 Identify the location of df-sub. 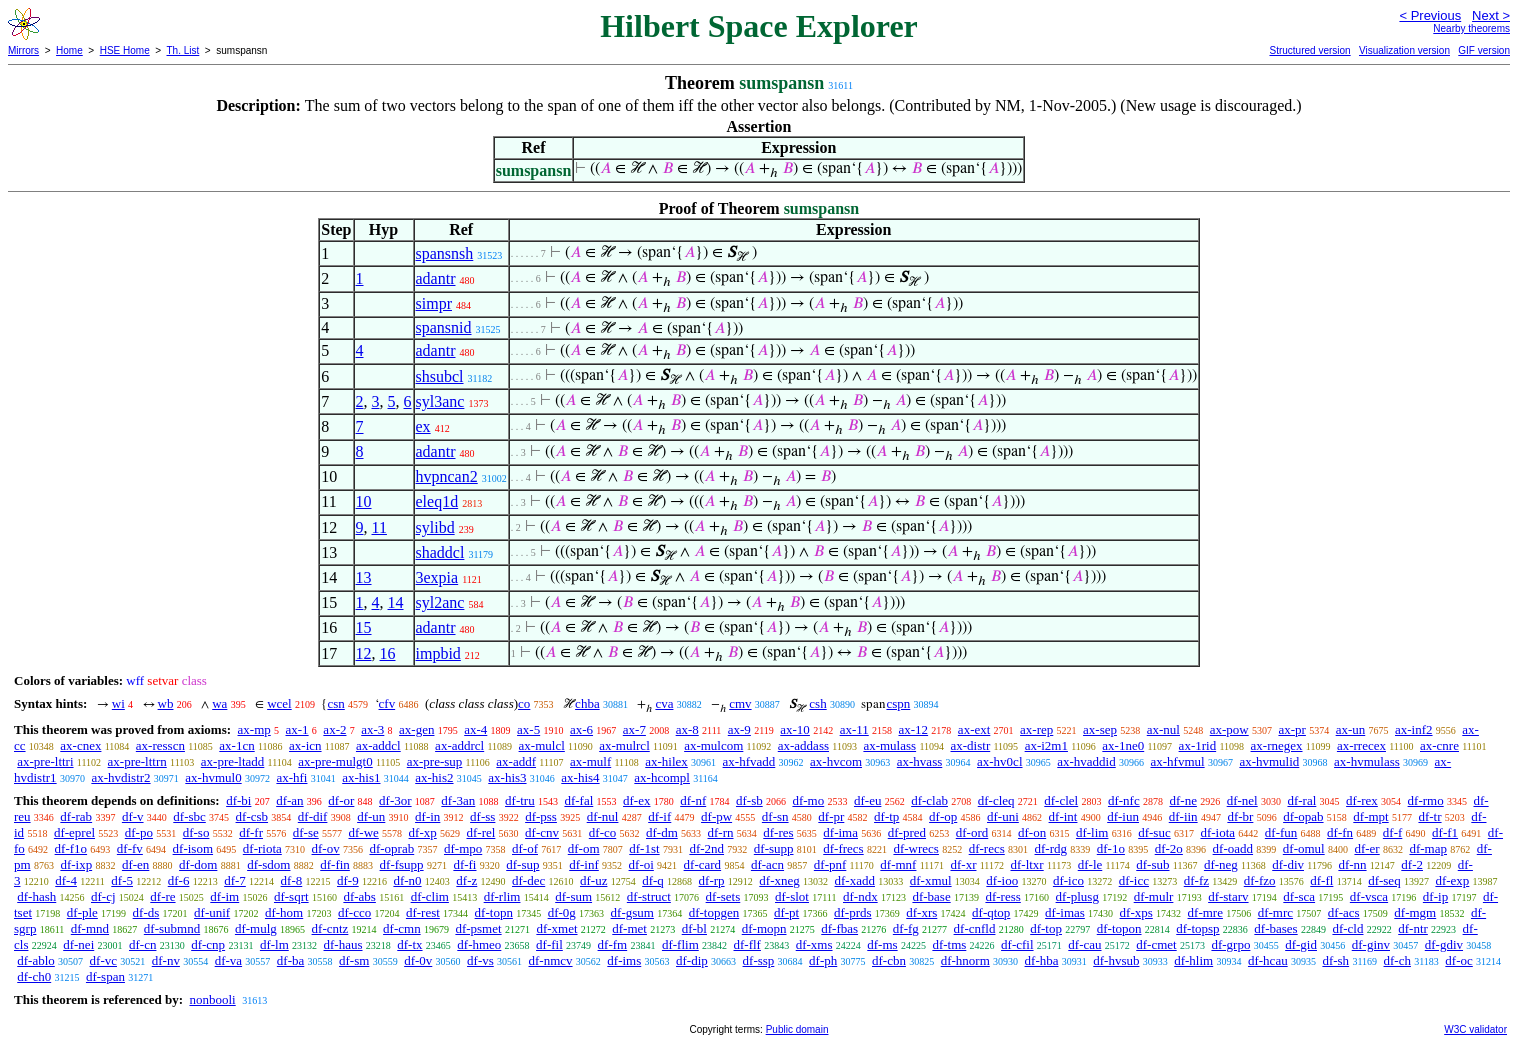
(1152, 864).